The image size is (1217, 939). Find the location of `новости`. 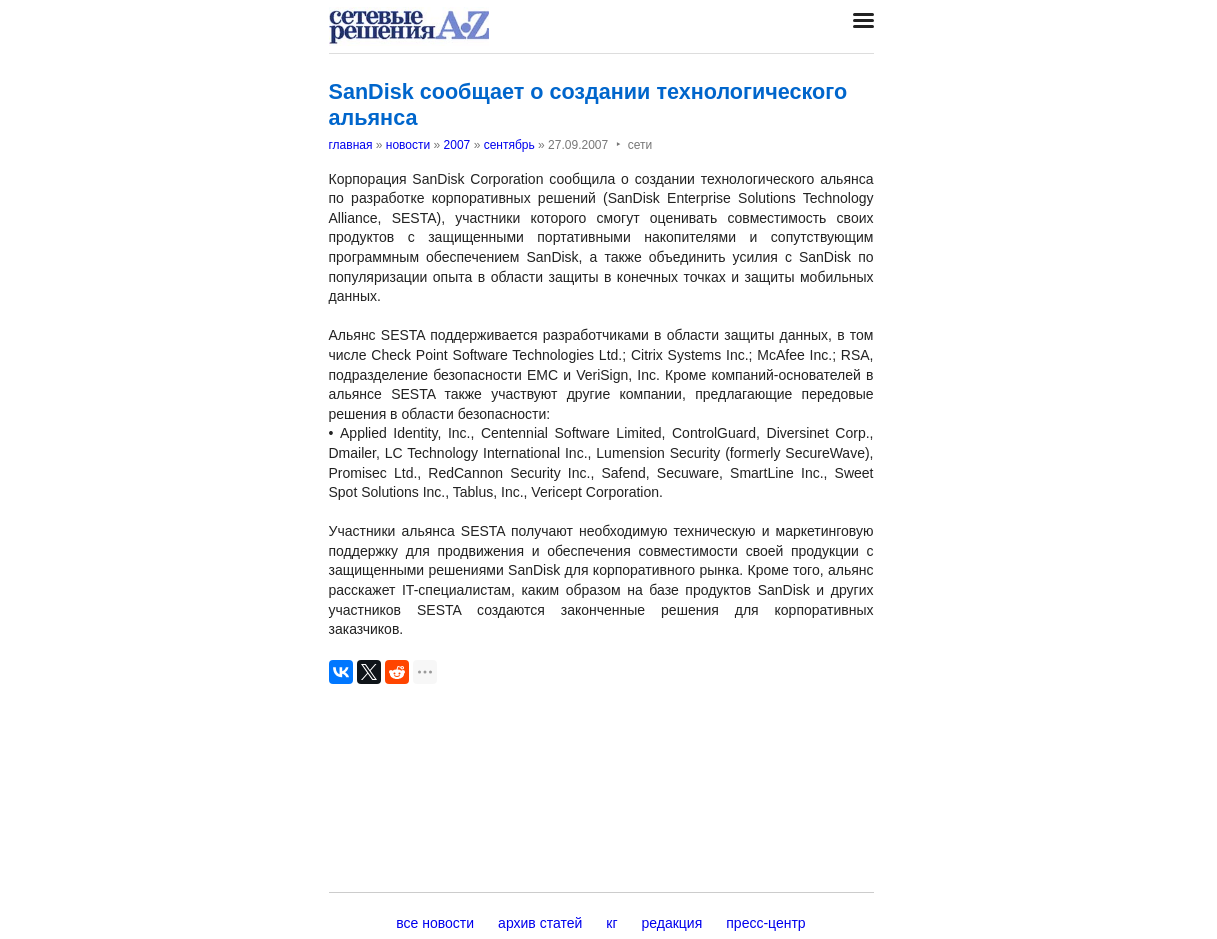

новости is located at coordinates (408, 145).